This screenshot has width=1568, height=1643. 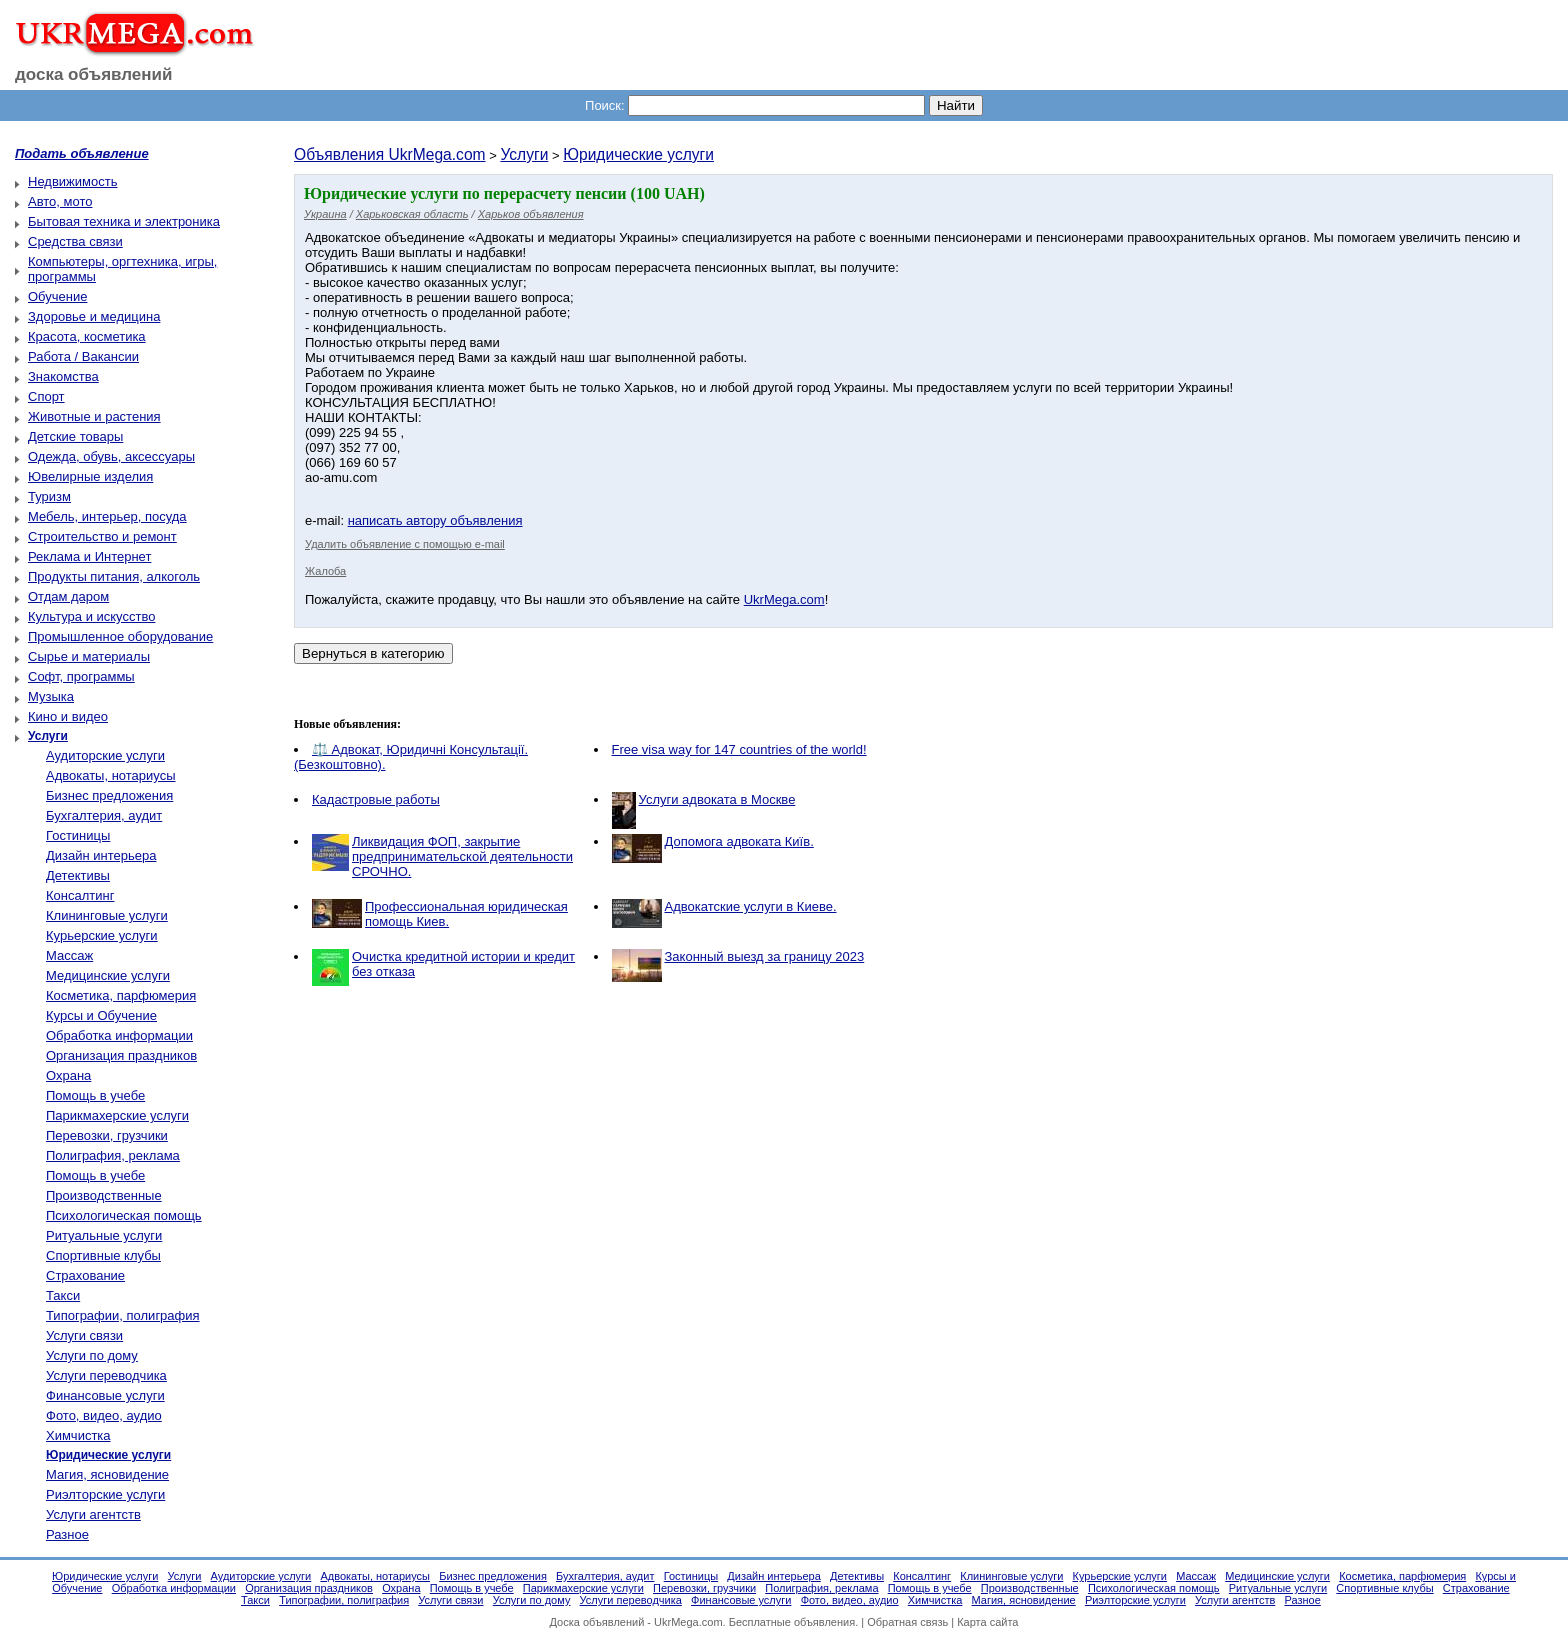 What do you see at coordinates (57, 296) in the screenshot?
I see `Обучение` at bounding box center [57, 296].